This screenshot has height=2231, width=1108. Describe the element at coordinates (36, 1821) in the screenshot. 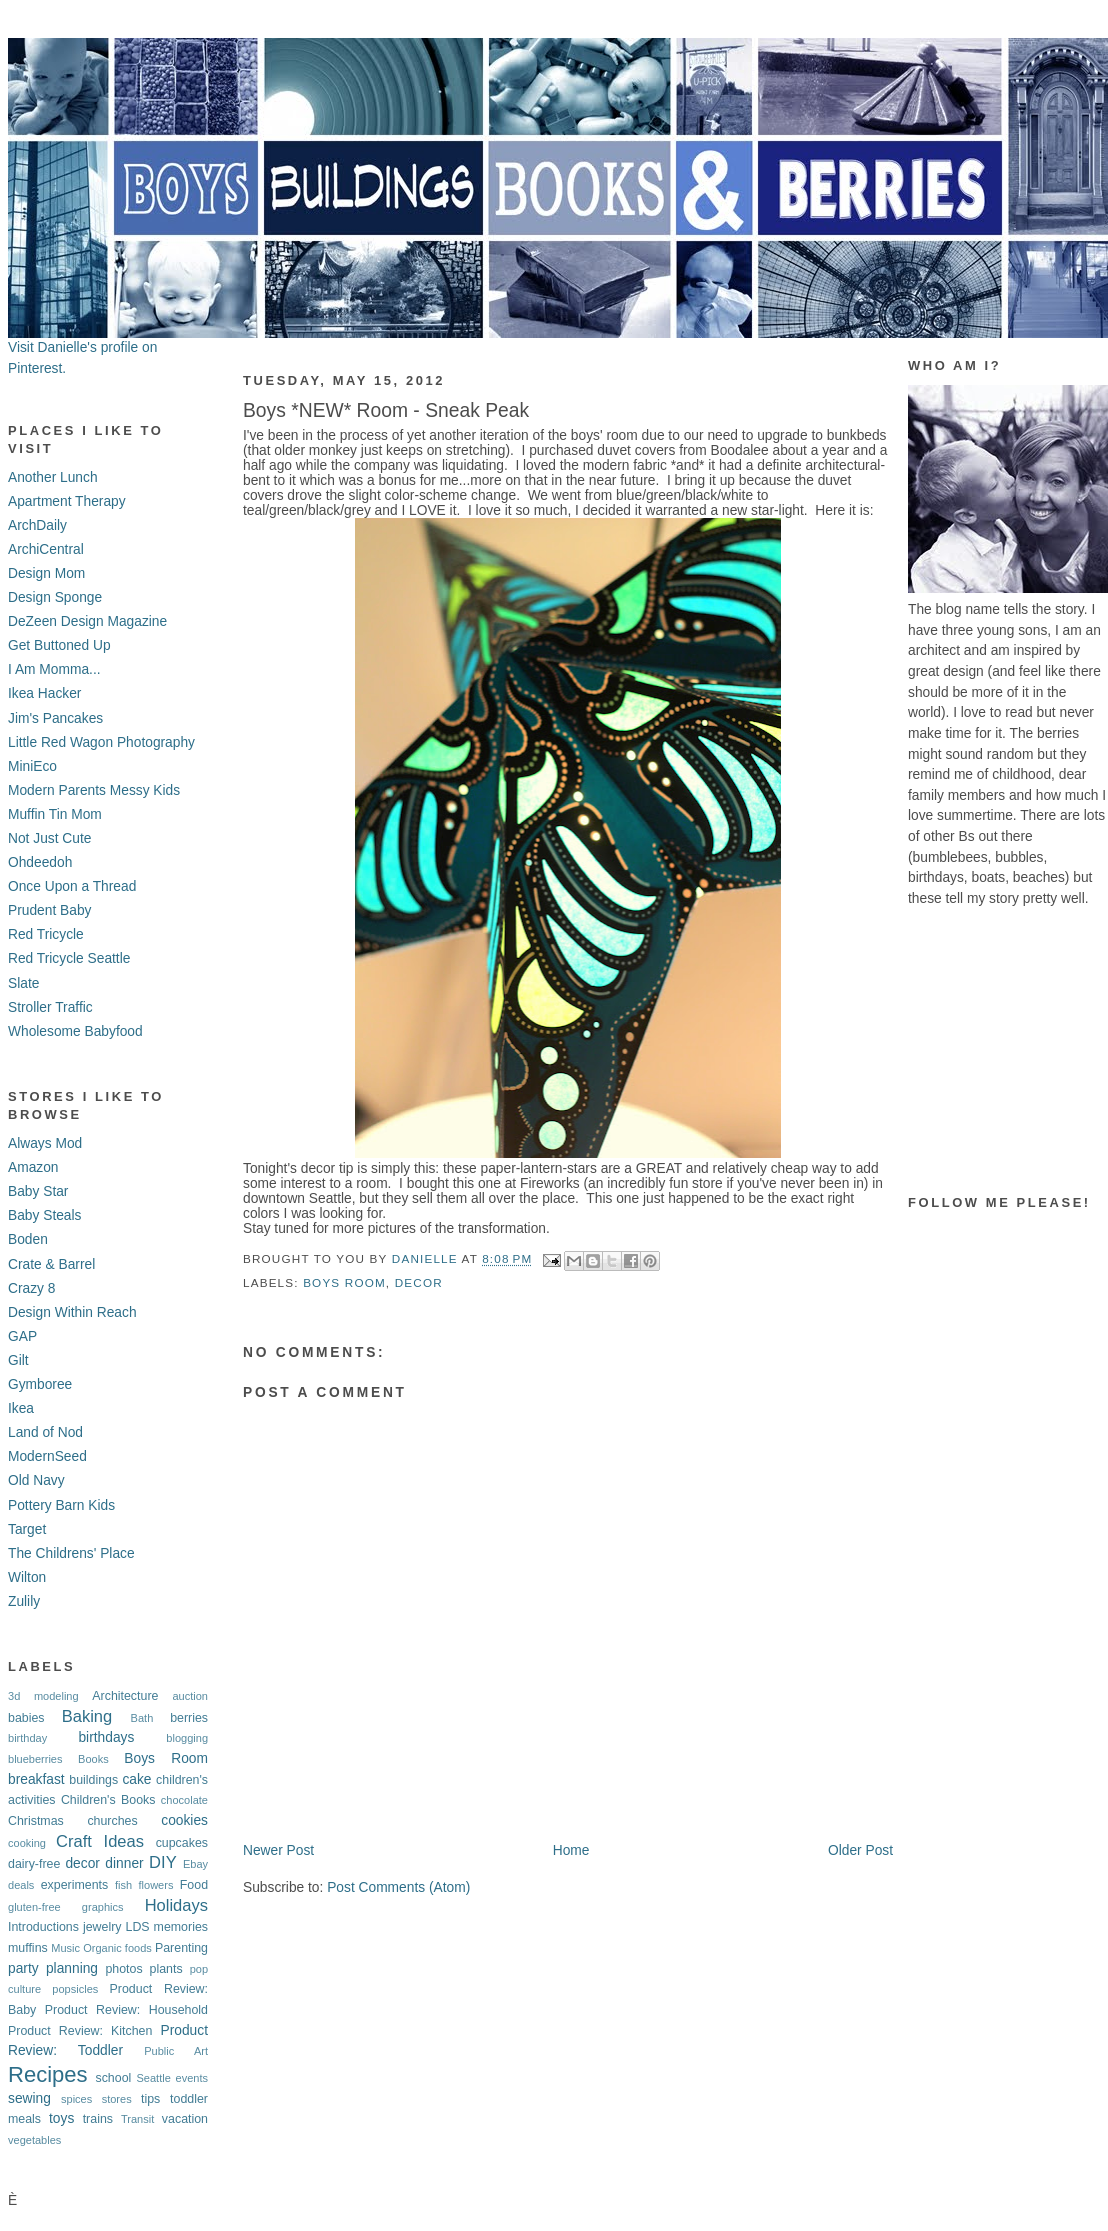

I see `Christmas` at that location.